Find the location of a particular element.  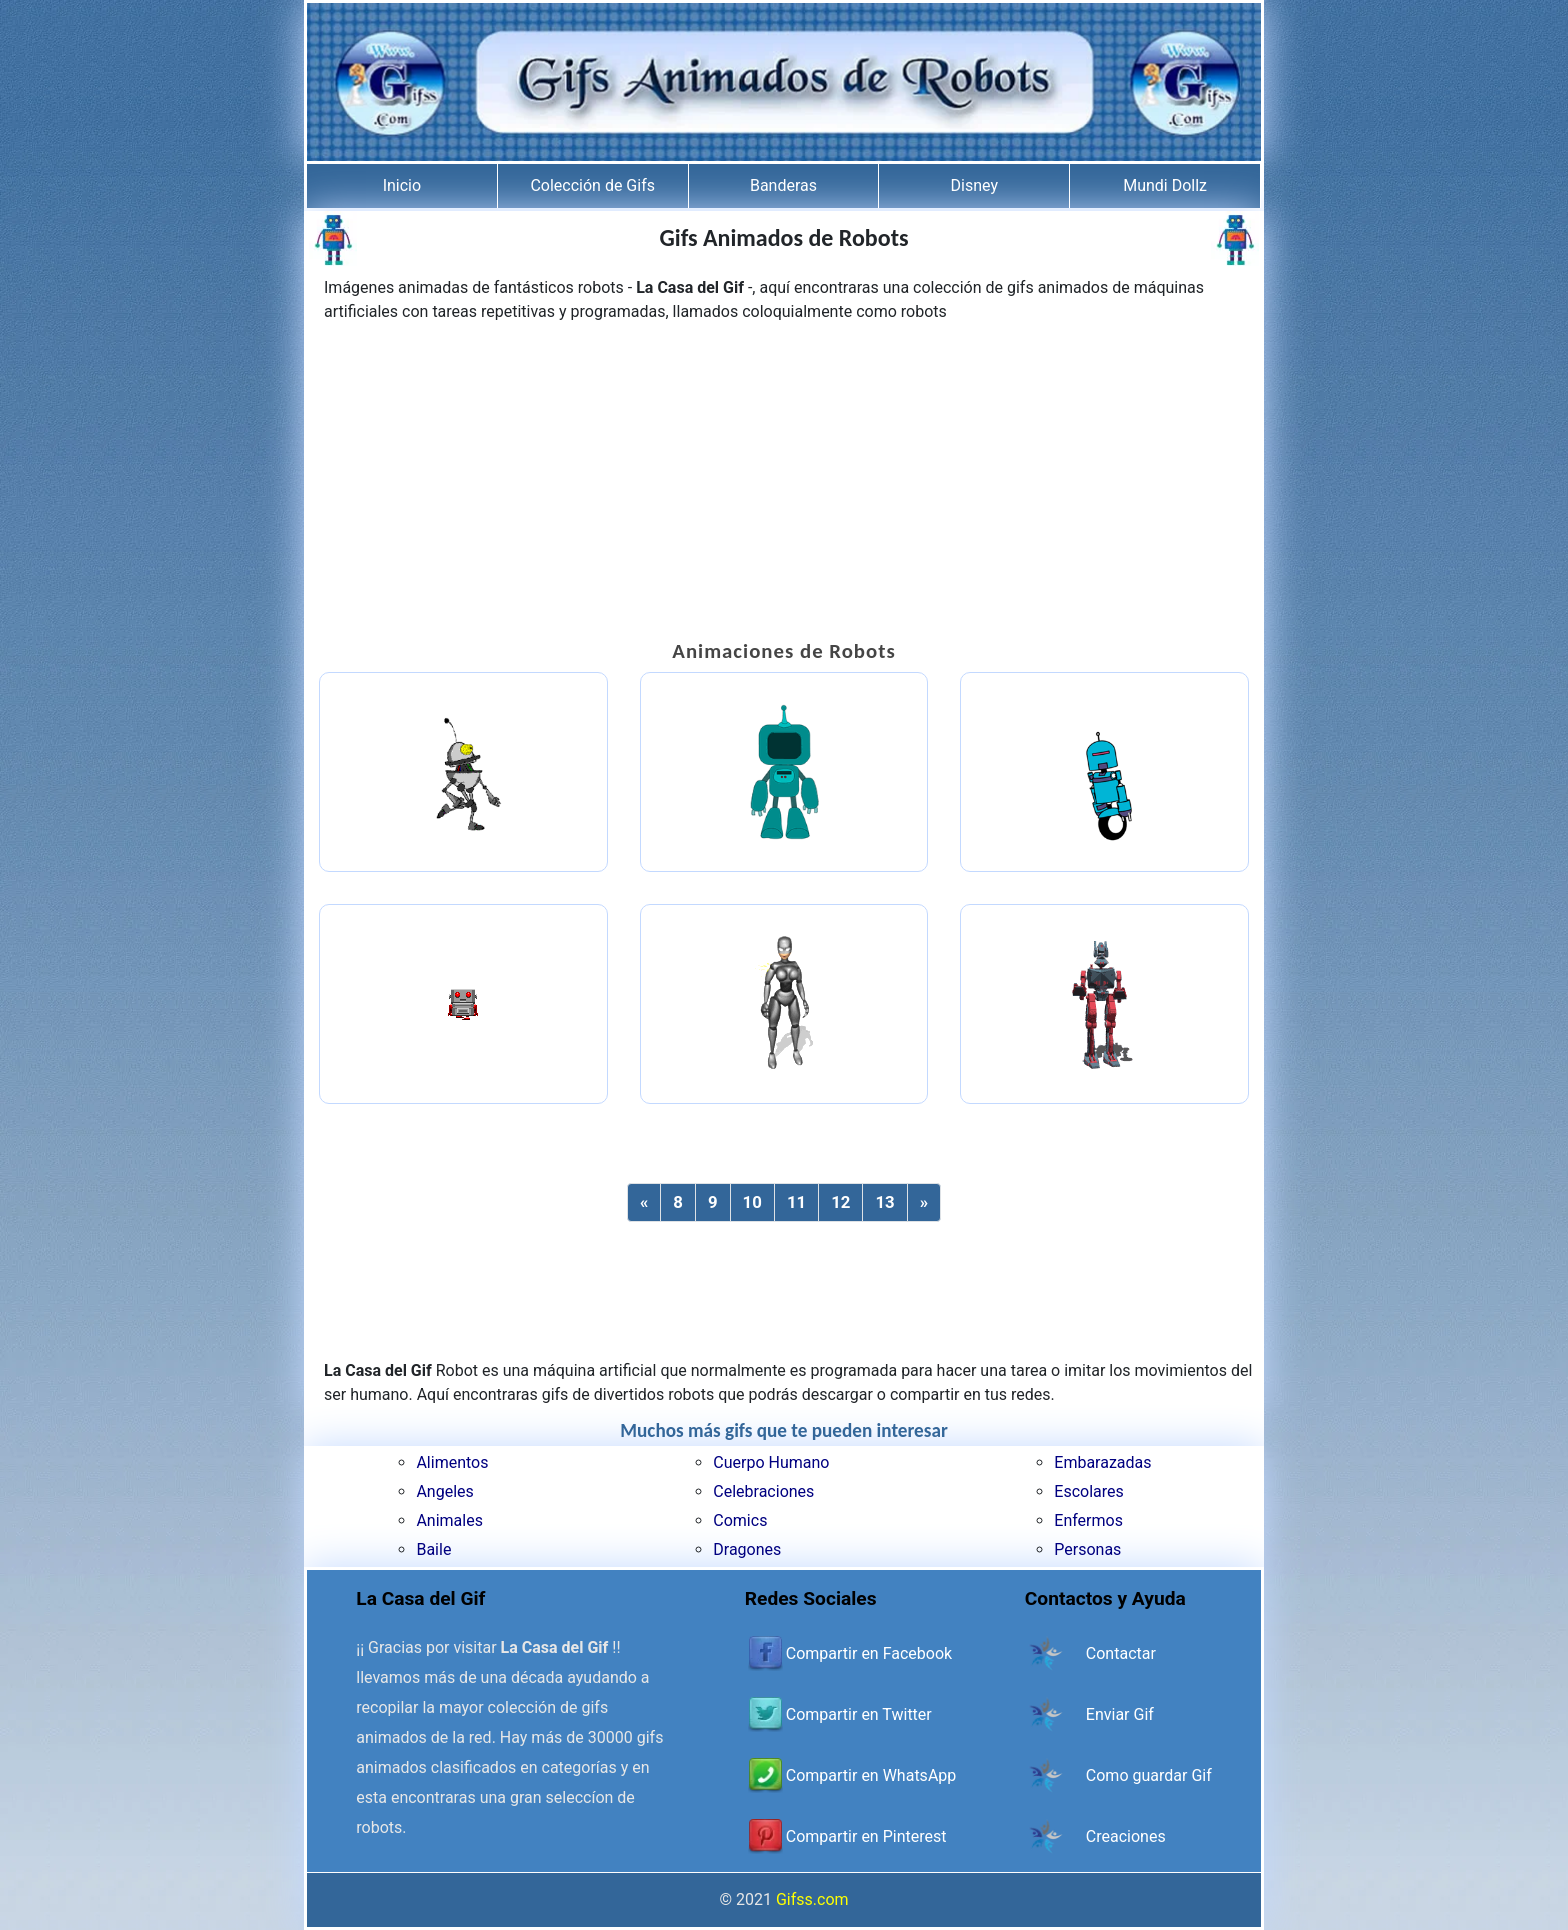

Colección de Gifs is located at coordinates (592, 185).